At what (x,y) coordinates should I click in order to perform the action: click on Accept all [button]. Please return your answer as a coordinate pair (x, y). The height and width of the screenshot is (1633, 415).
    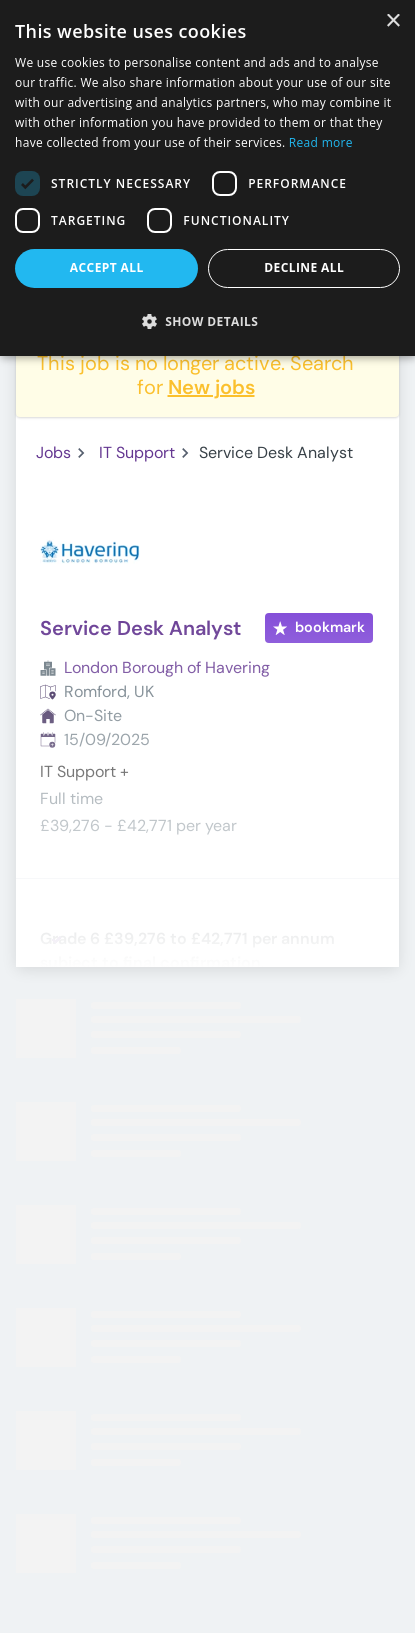
    Looking at the image, I should click on (107, 267).